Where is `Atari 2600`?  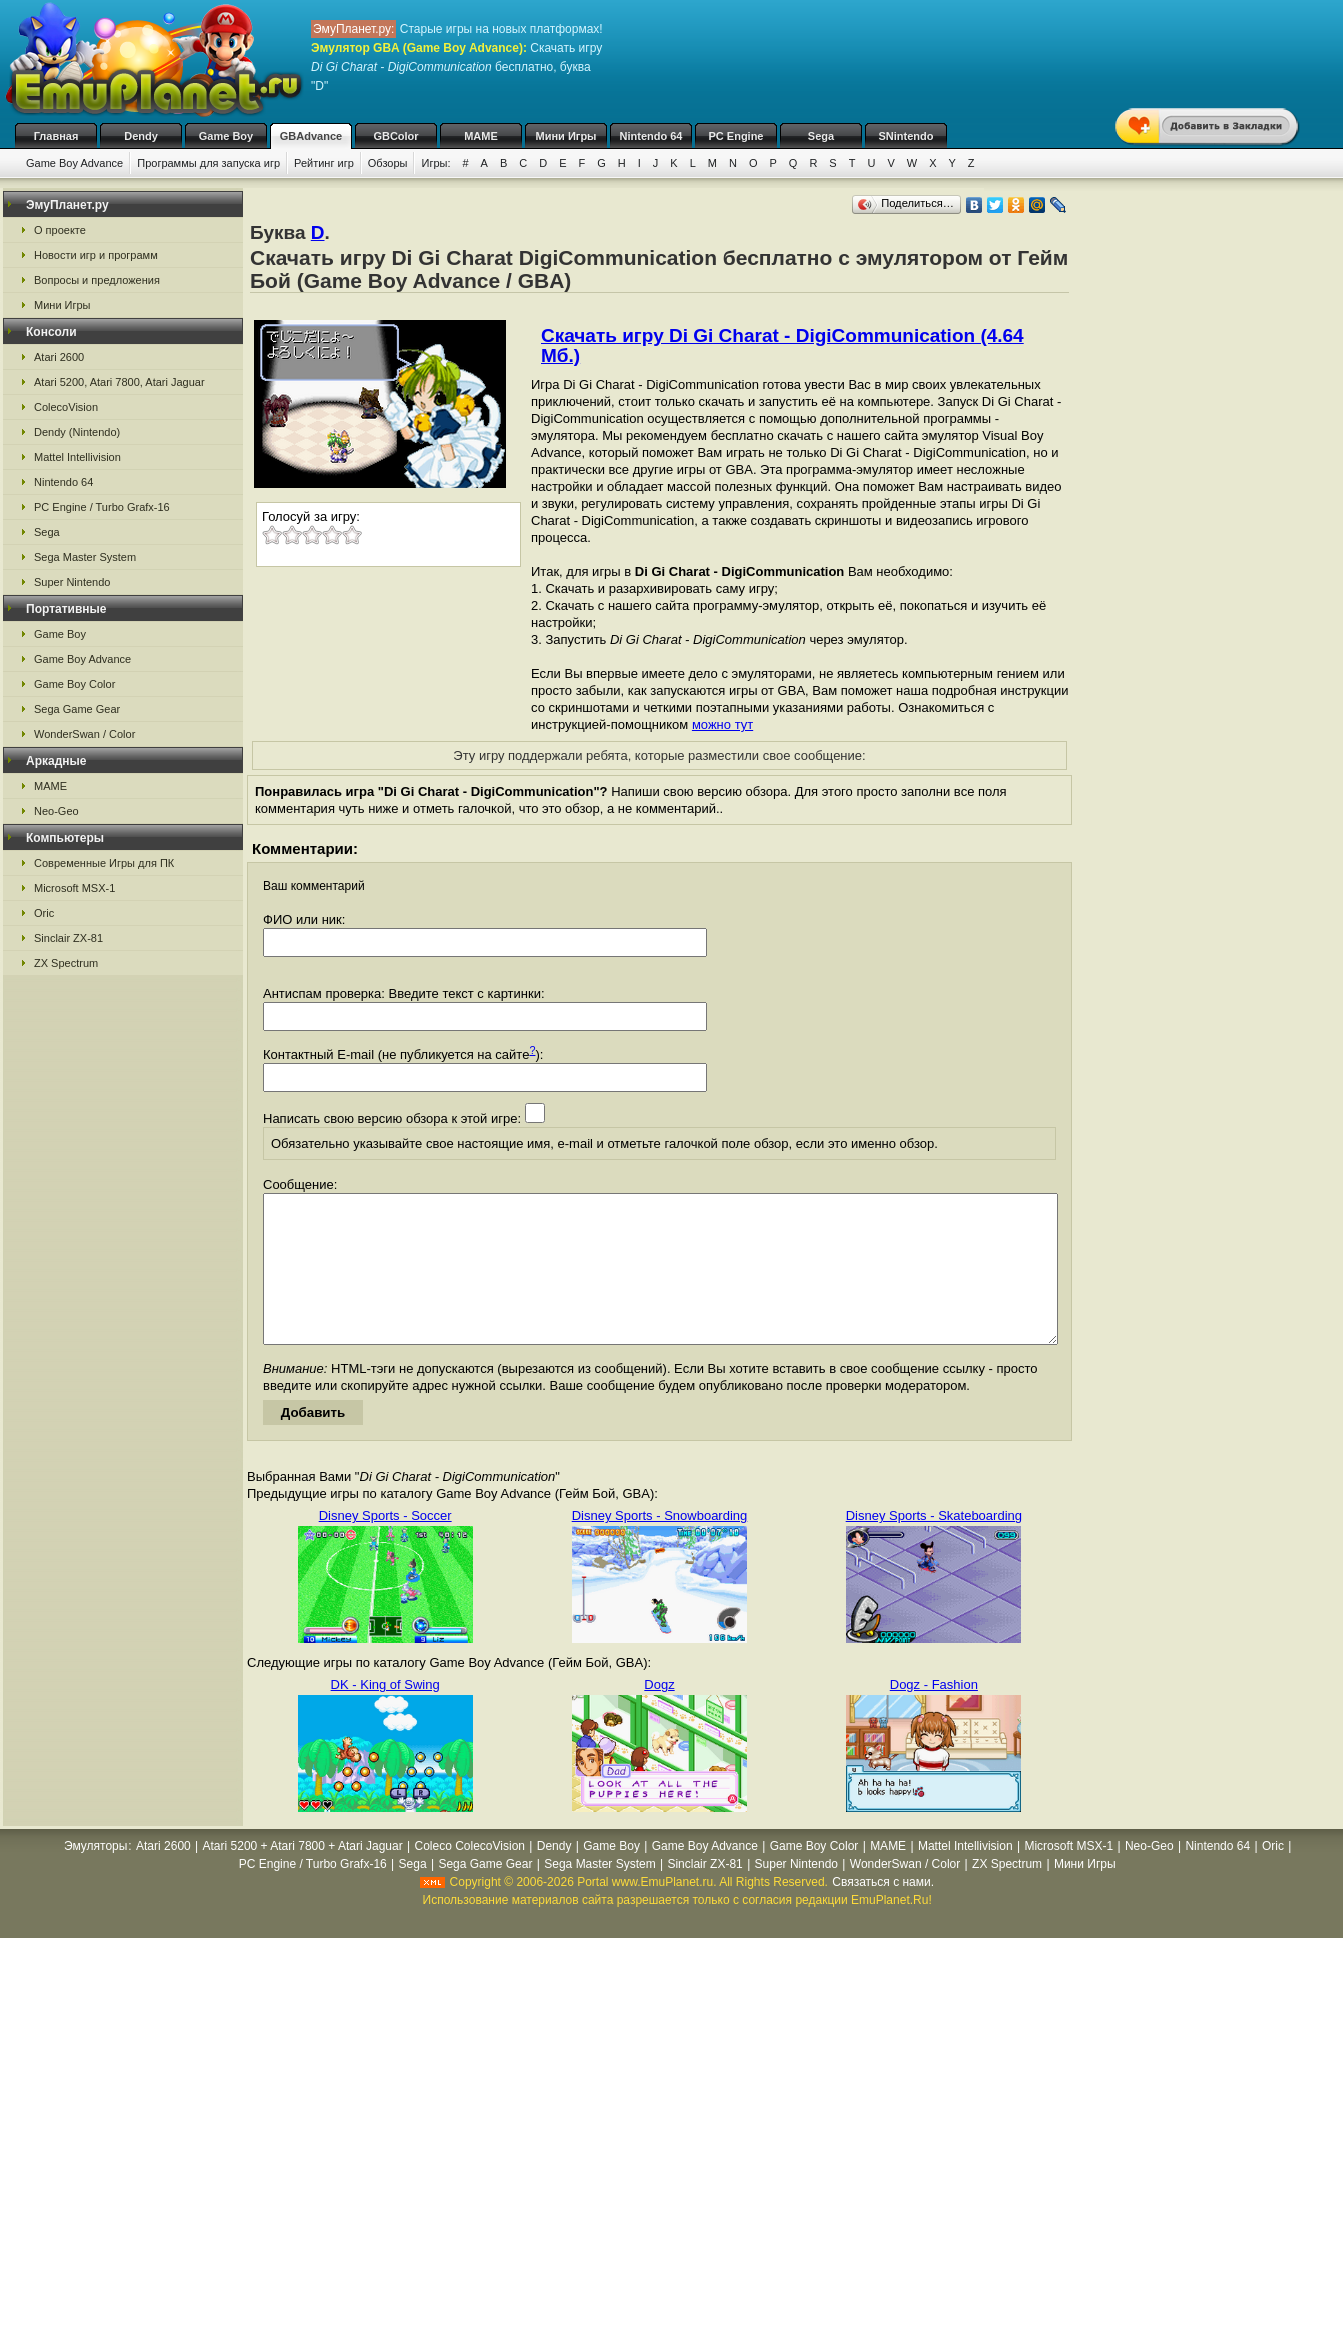 Atari 2600 is located at coordinates (59, 357).